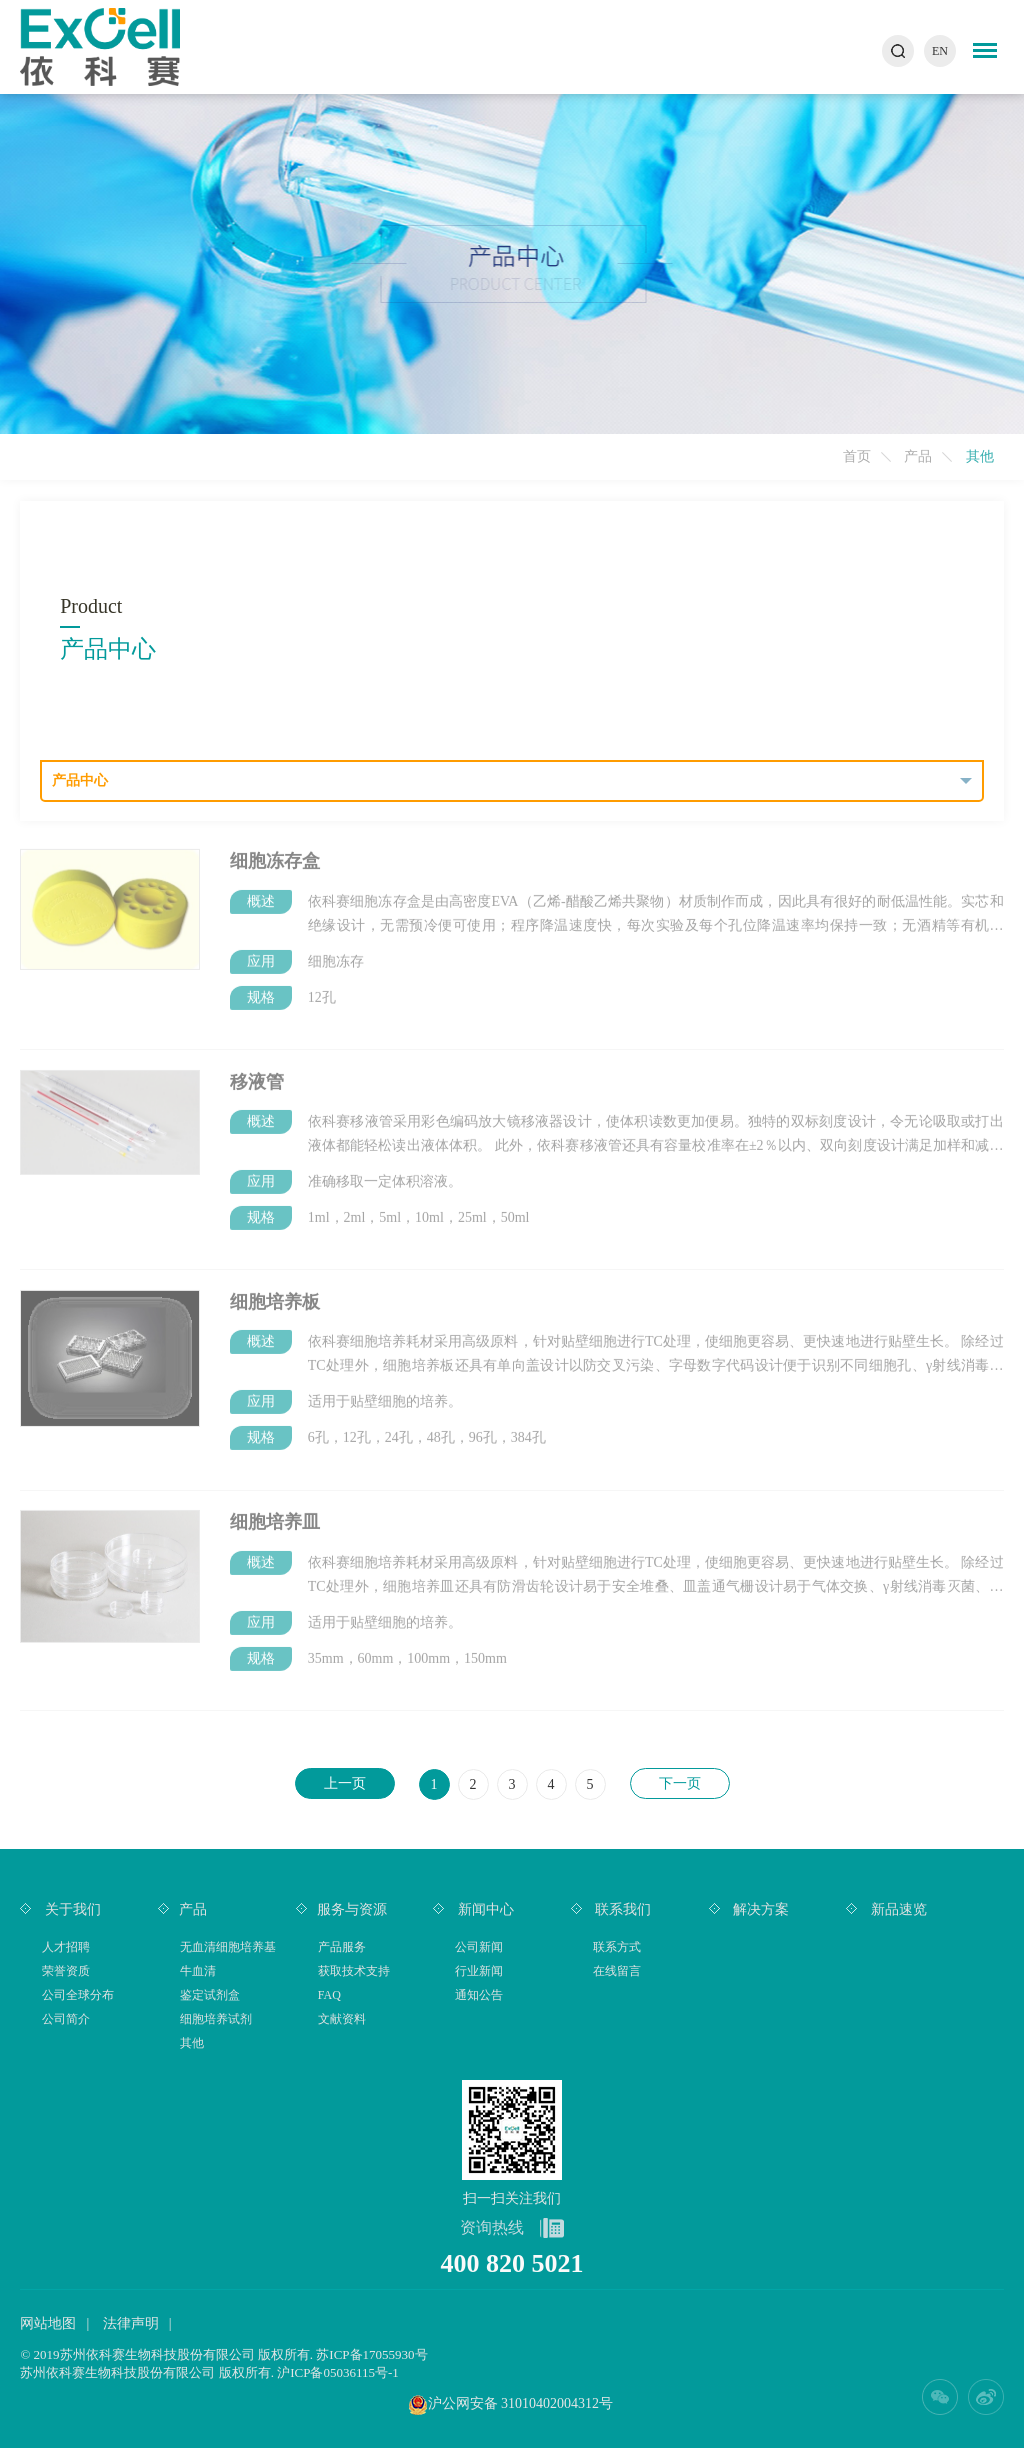  I want to click on 细胞培养皿, so click(275, 1515).